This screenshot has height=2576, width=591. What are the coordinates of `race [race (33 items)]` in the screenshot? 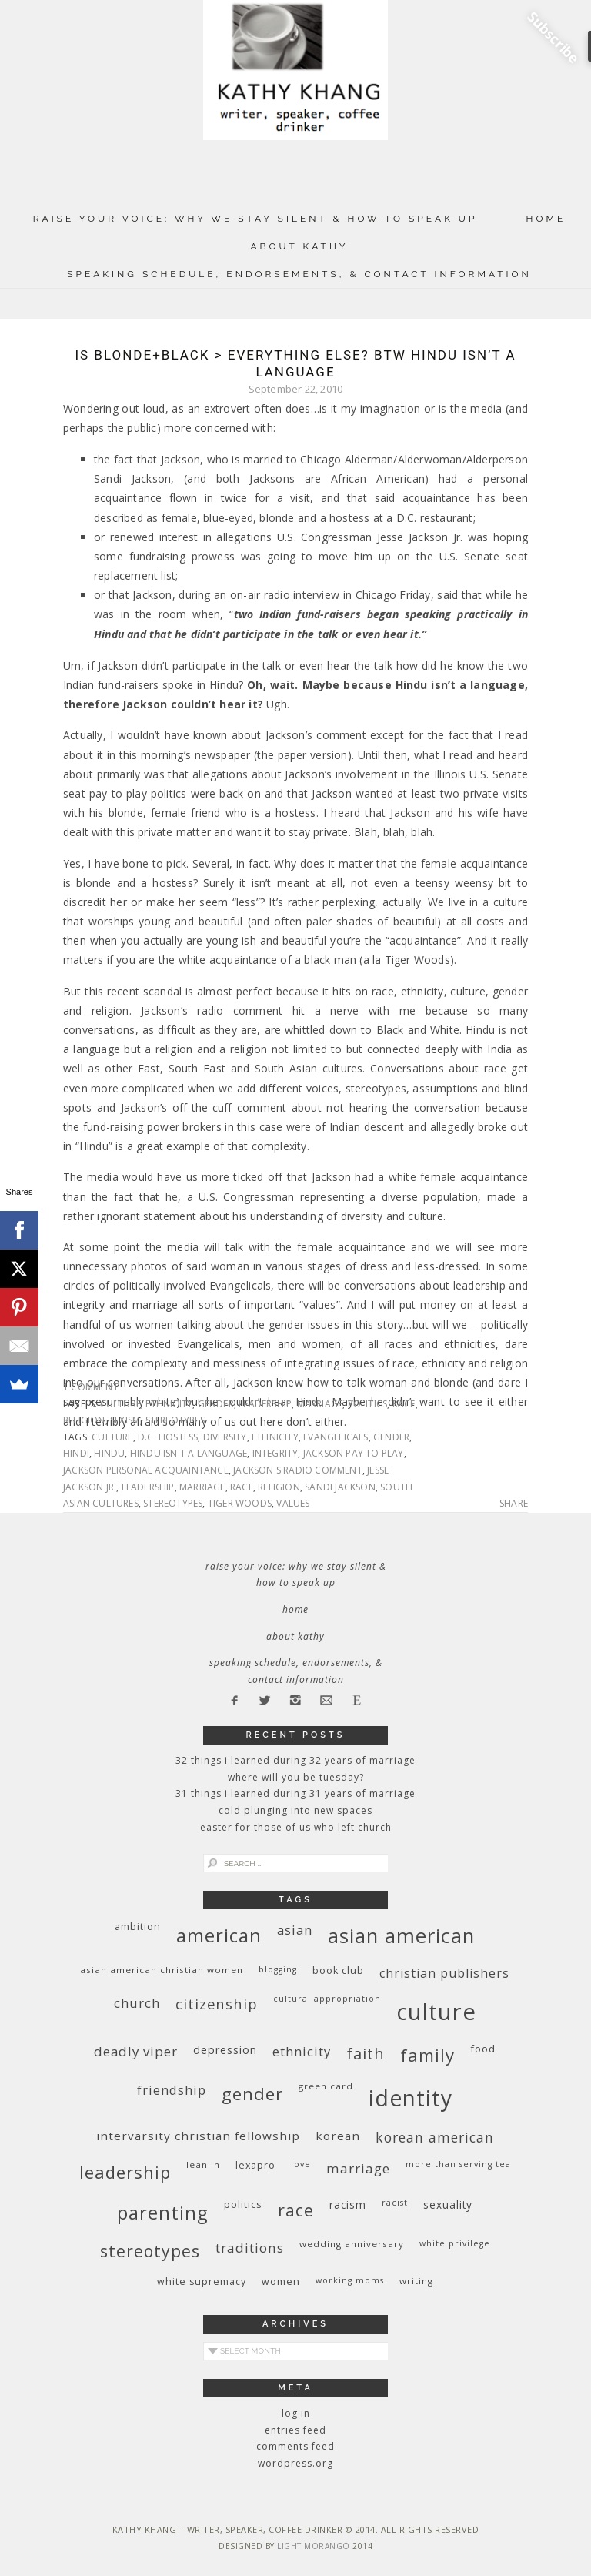 It's located at (296, 2210).